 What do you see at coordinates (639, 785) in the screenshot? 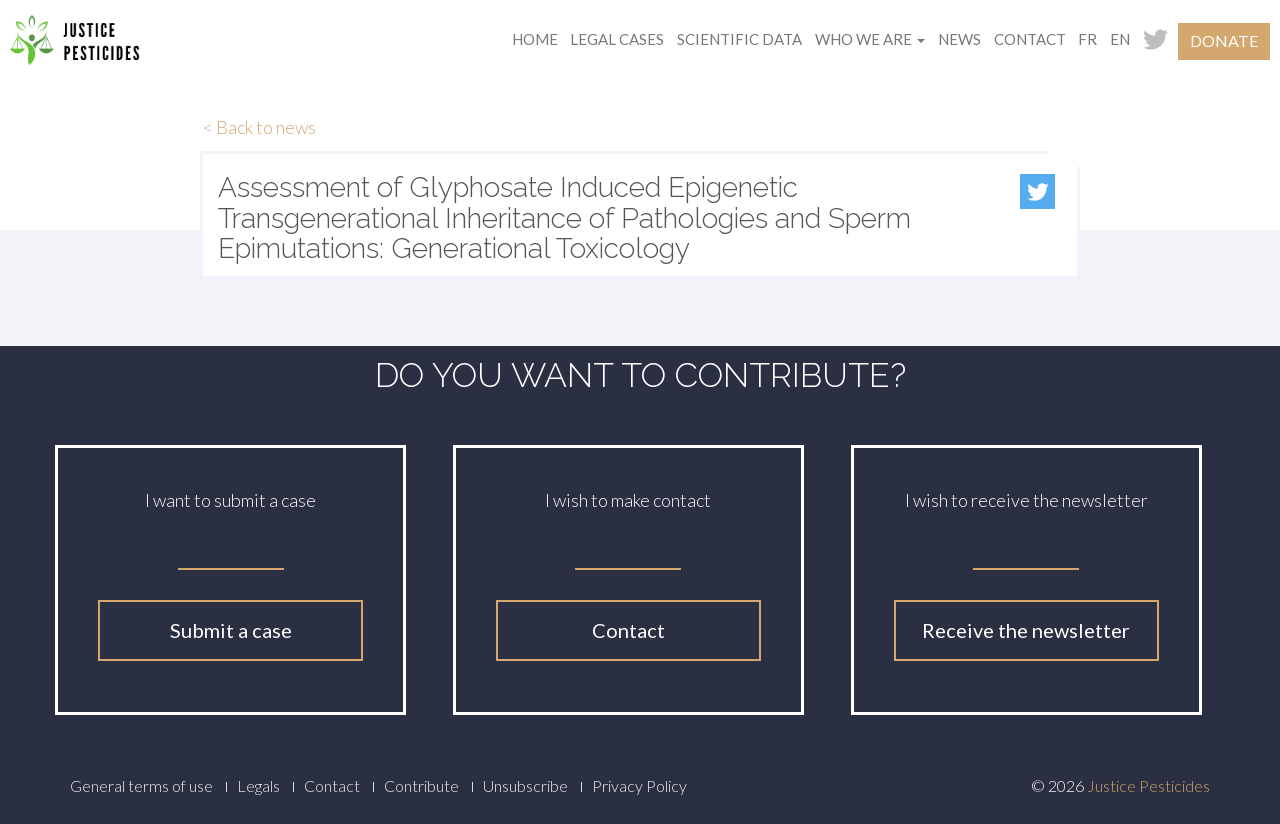
I see `Privacy Policy` at bounding box center [639, 785].